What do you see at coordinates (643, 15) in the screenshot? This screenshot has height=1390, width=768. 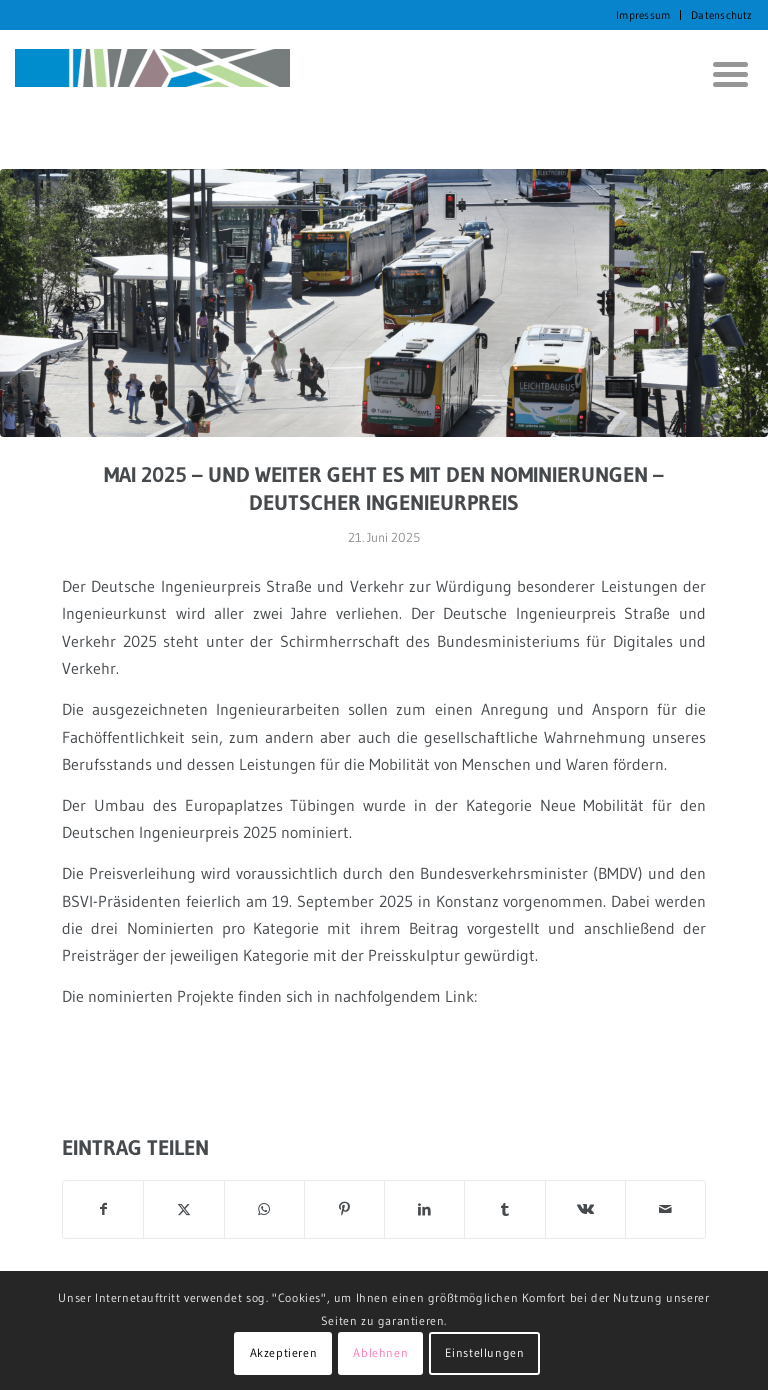 I see `[menuitem]` at bounding box center [643, 15].